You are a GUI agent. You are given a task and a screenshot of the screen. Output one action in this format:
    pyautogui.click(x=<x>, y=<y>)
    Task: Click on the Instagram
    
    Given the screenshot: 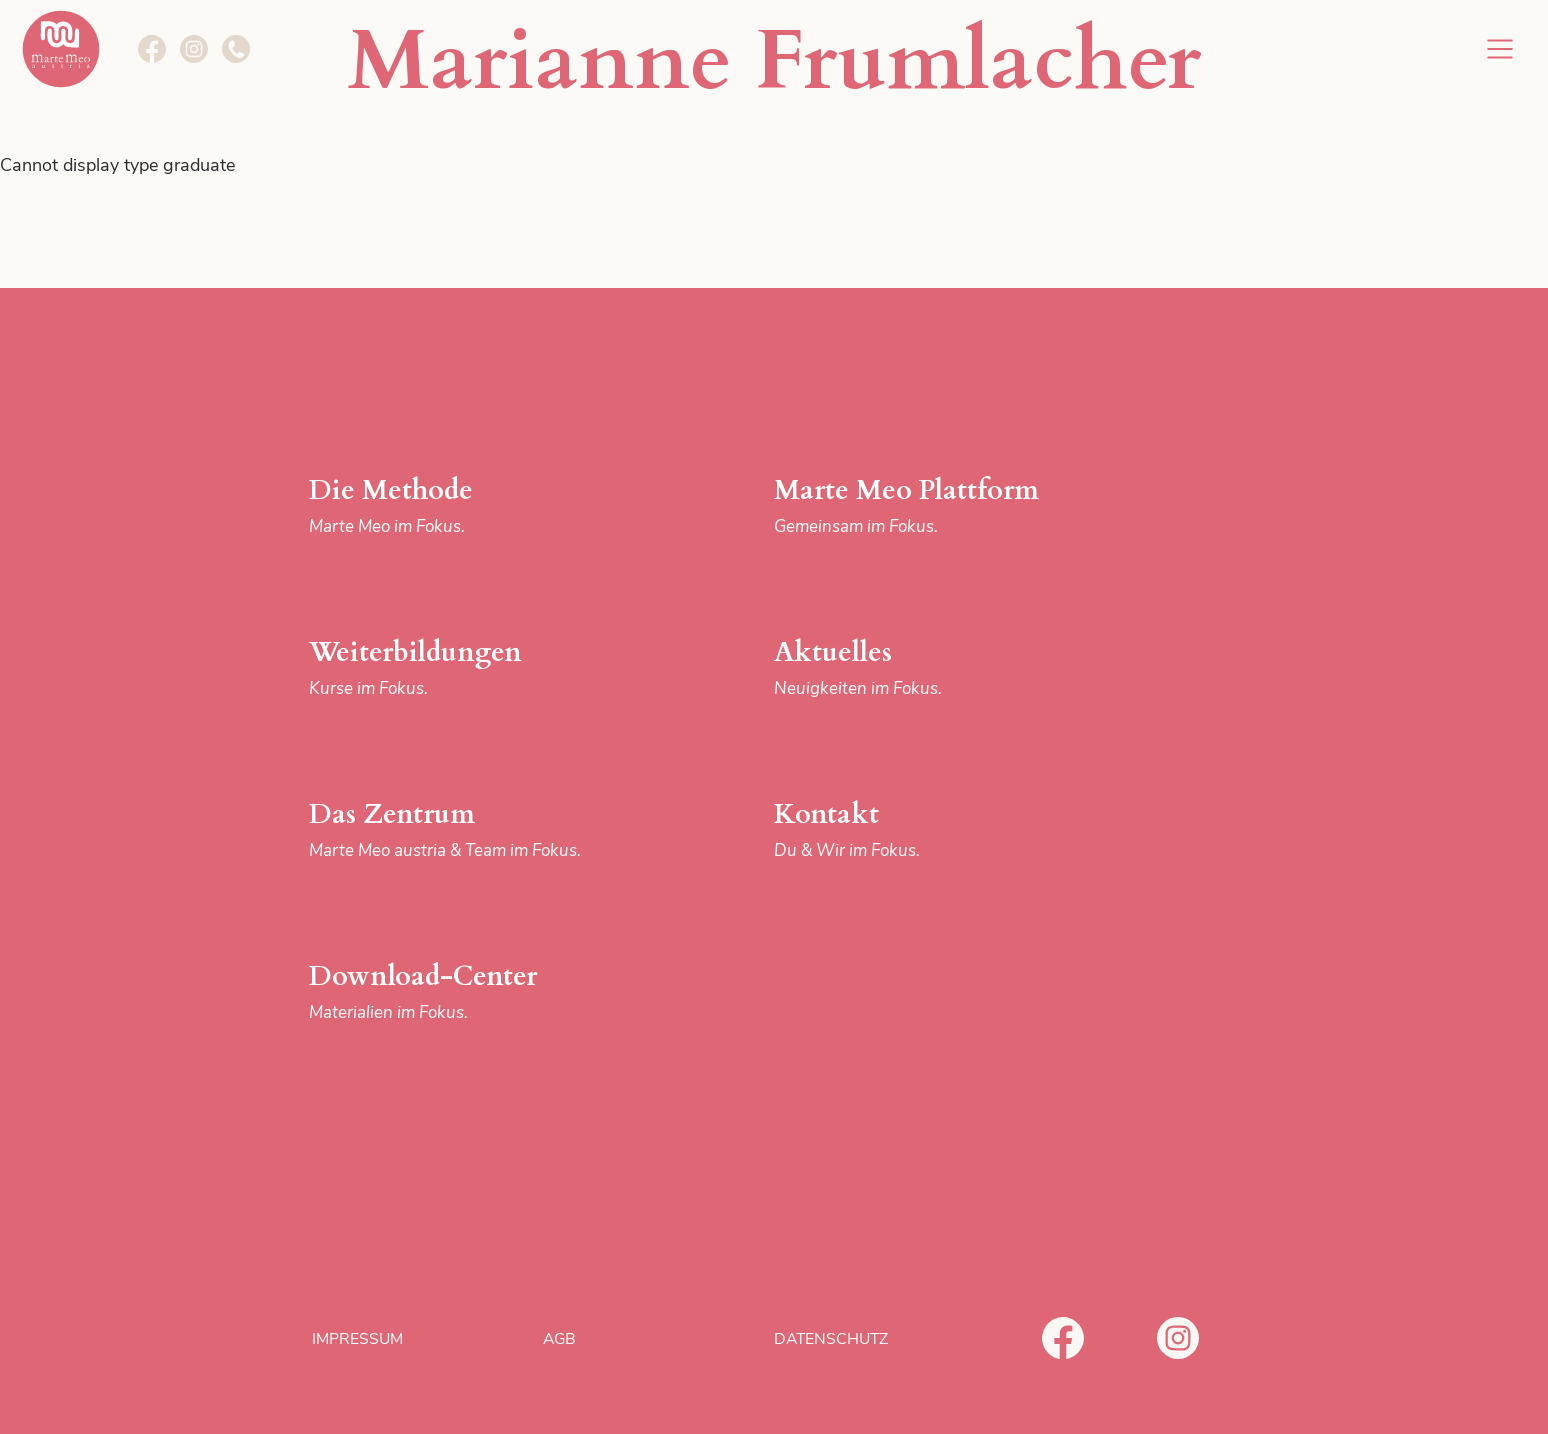 What is the action you would take?
    pyautogui.click(x=1178, y=1338)
    